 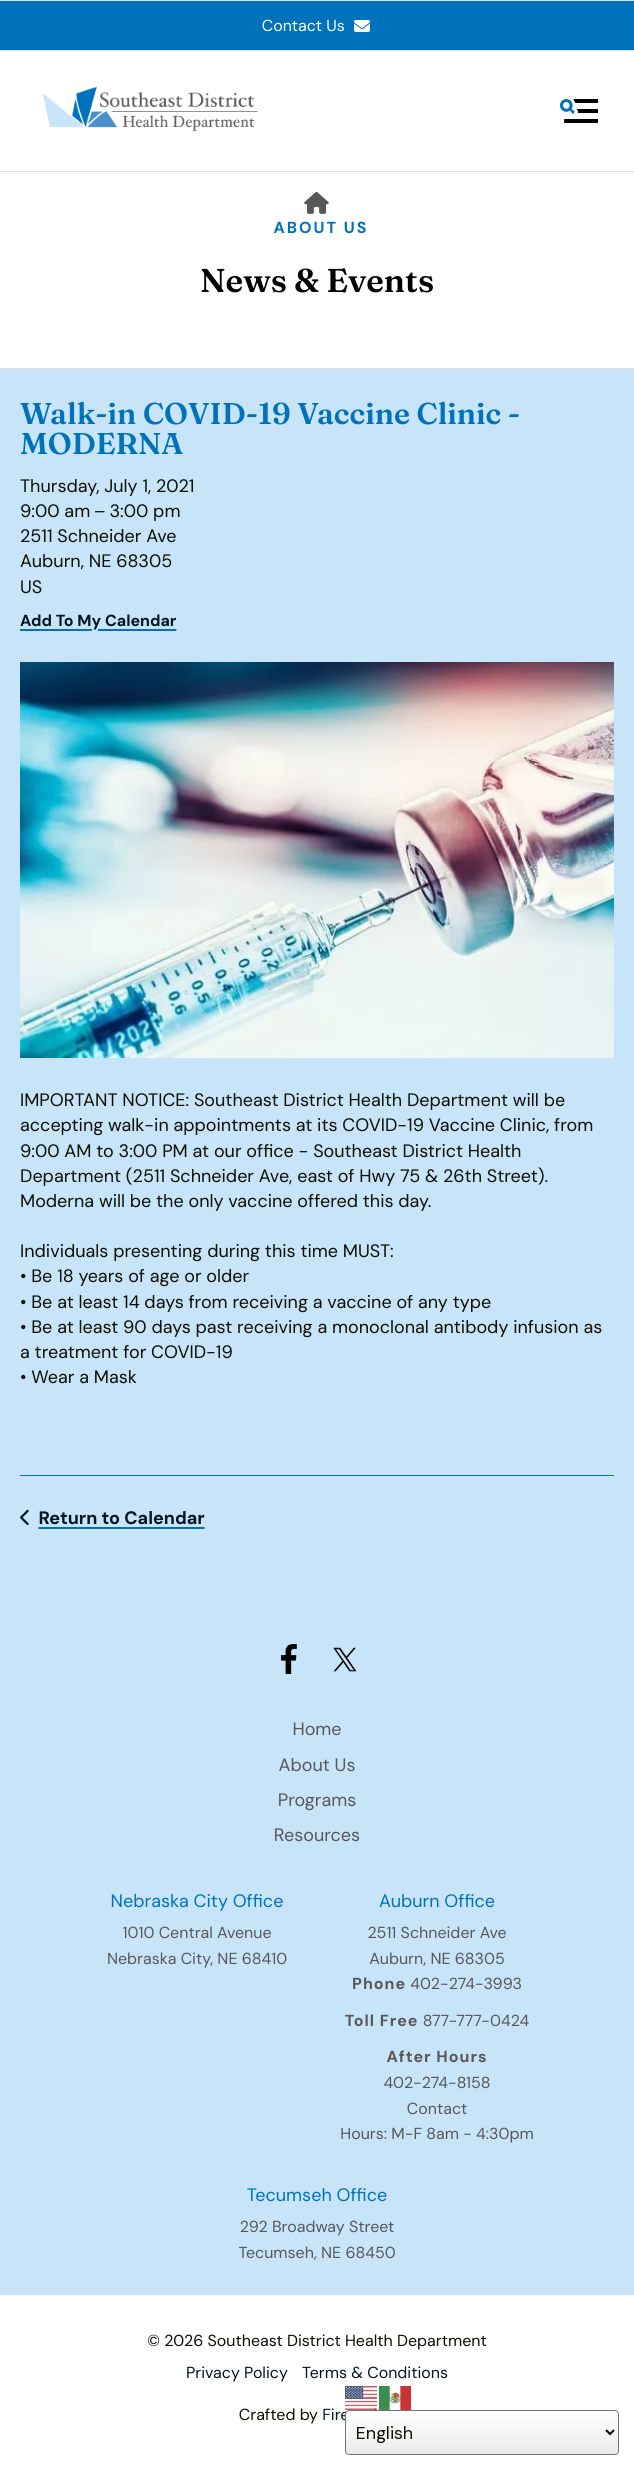 I want to click on Programs, so click(x=317, y=1800).